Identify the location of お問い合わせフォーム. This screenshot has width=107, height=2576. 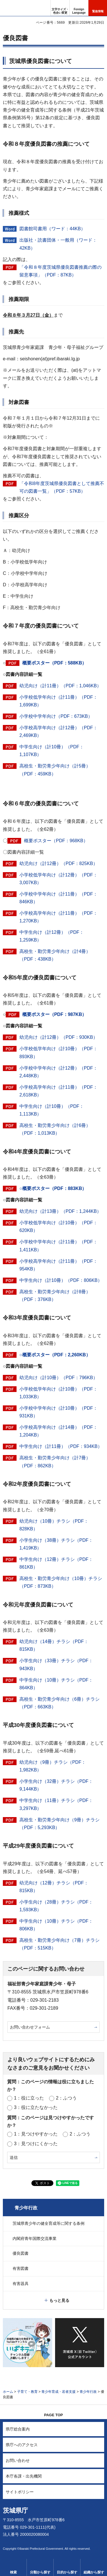
(30, 2027).